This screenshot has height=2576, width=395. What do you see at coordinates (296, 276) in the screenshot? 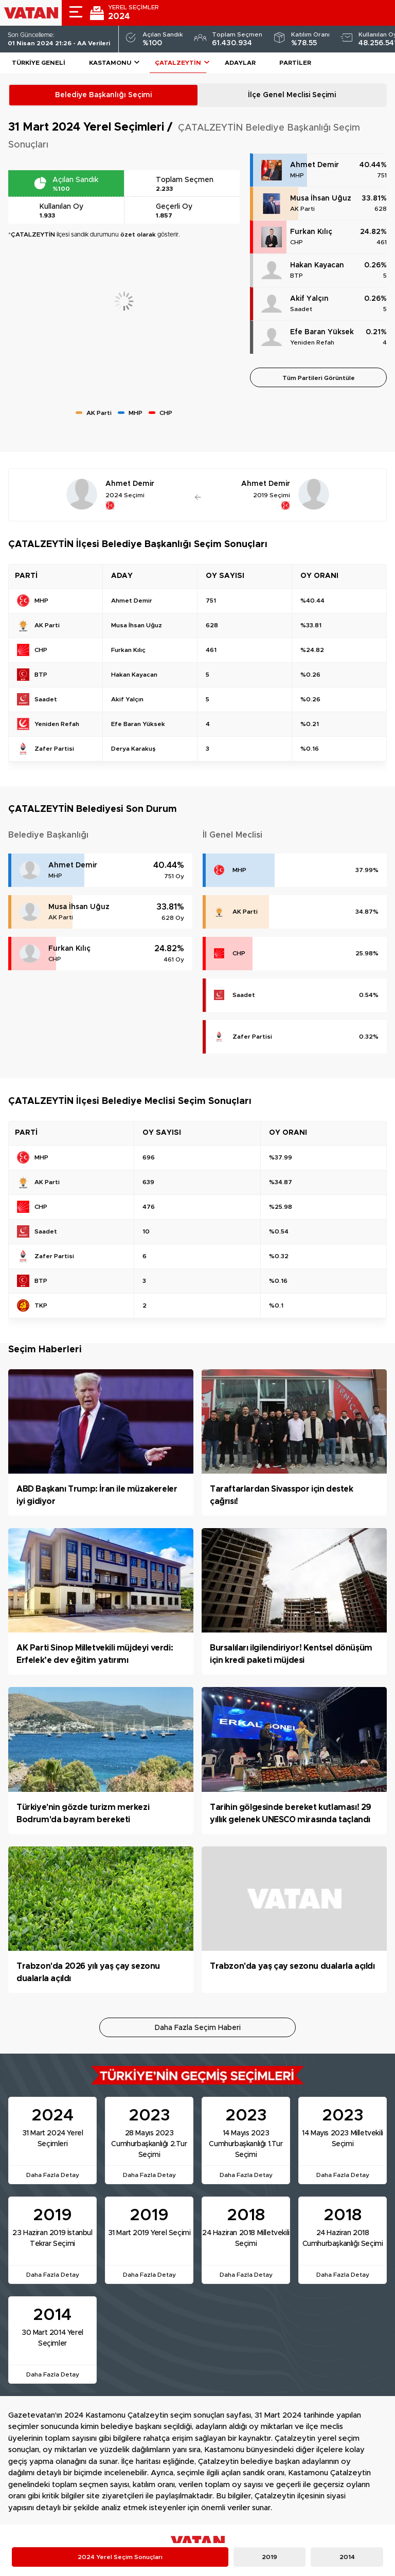
I see `BTP` at bounding box center [296, 276].